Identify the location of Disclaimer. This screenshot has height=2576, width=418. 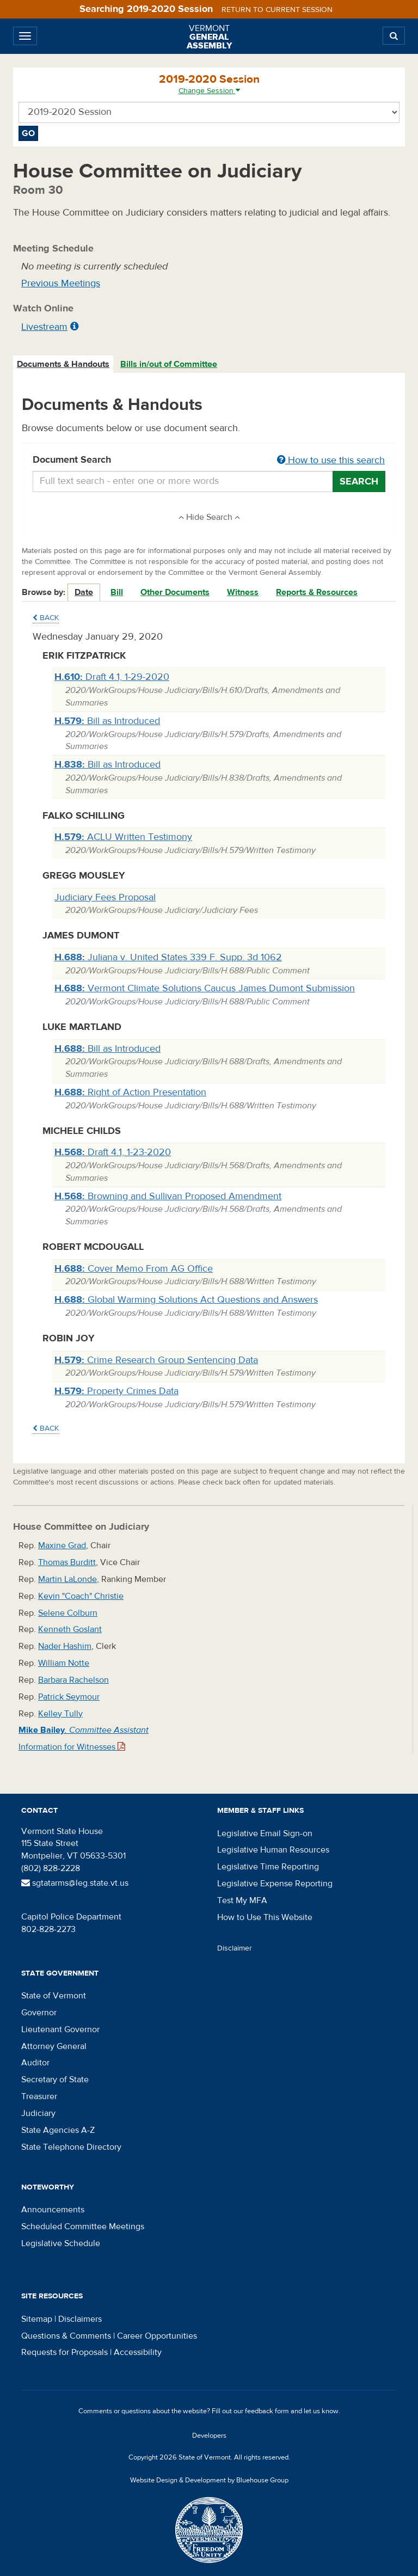
(234, 1948).